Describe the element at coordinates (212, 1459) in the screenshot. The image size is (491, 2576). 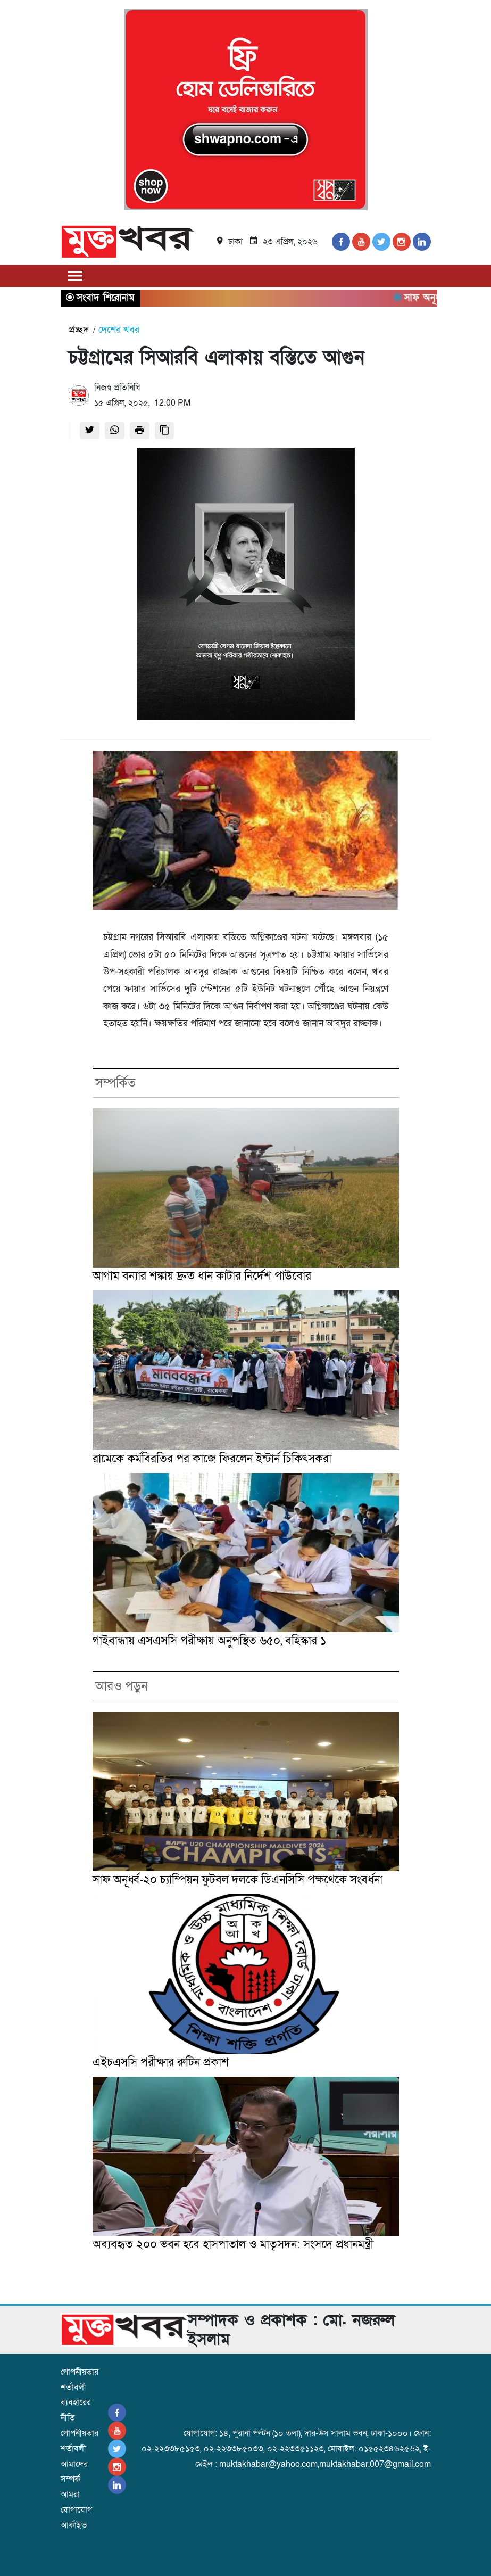
I see `রামেকে কর্মবিরতির পর কাজে ফিরলেন ইন্টার্ন চিকিৎসকরা` at that location.